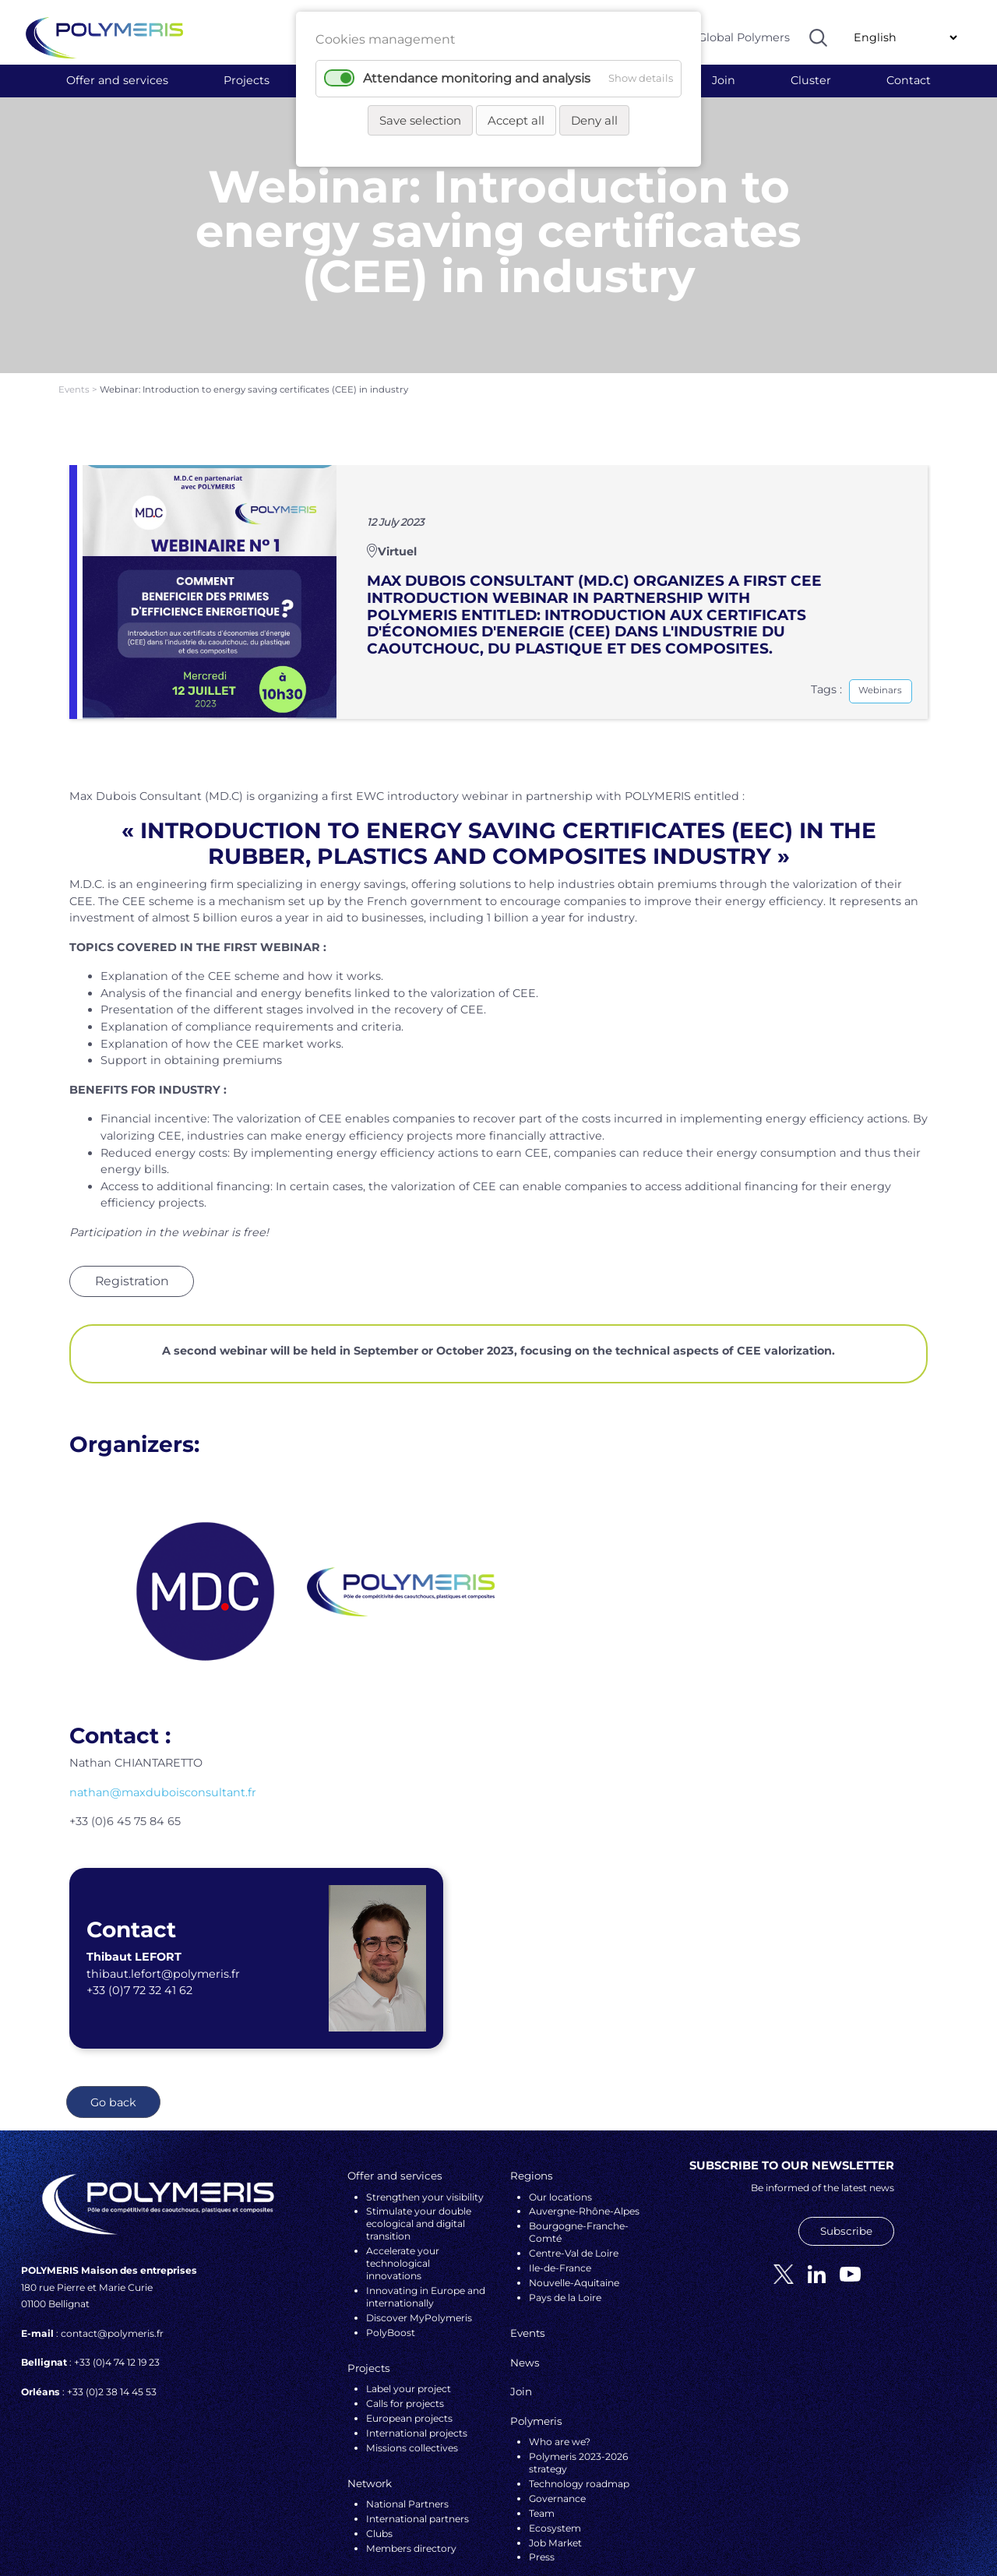 This screenshot has width=997, height=2576. What do you see at coordinates (476, 78) in the screenshot?
I see `Attendance monitoring and analysis` at bounding box center [476, 78].